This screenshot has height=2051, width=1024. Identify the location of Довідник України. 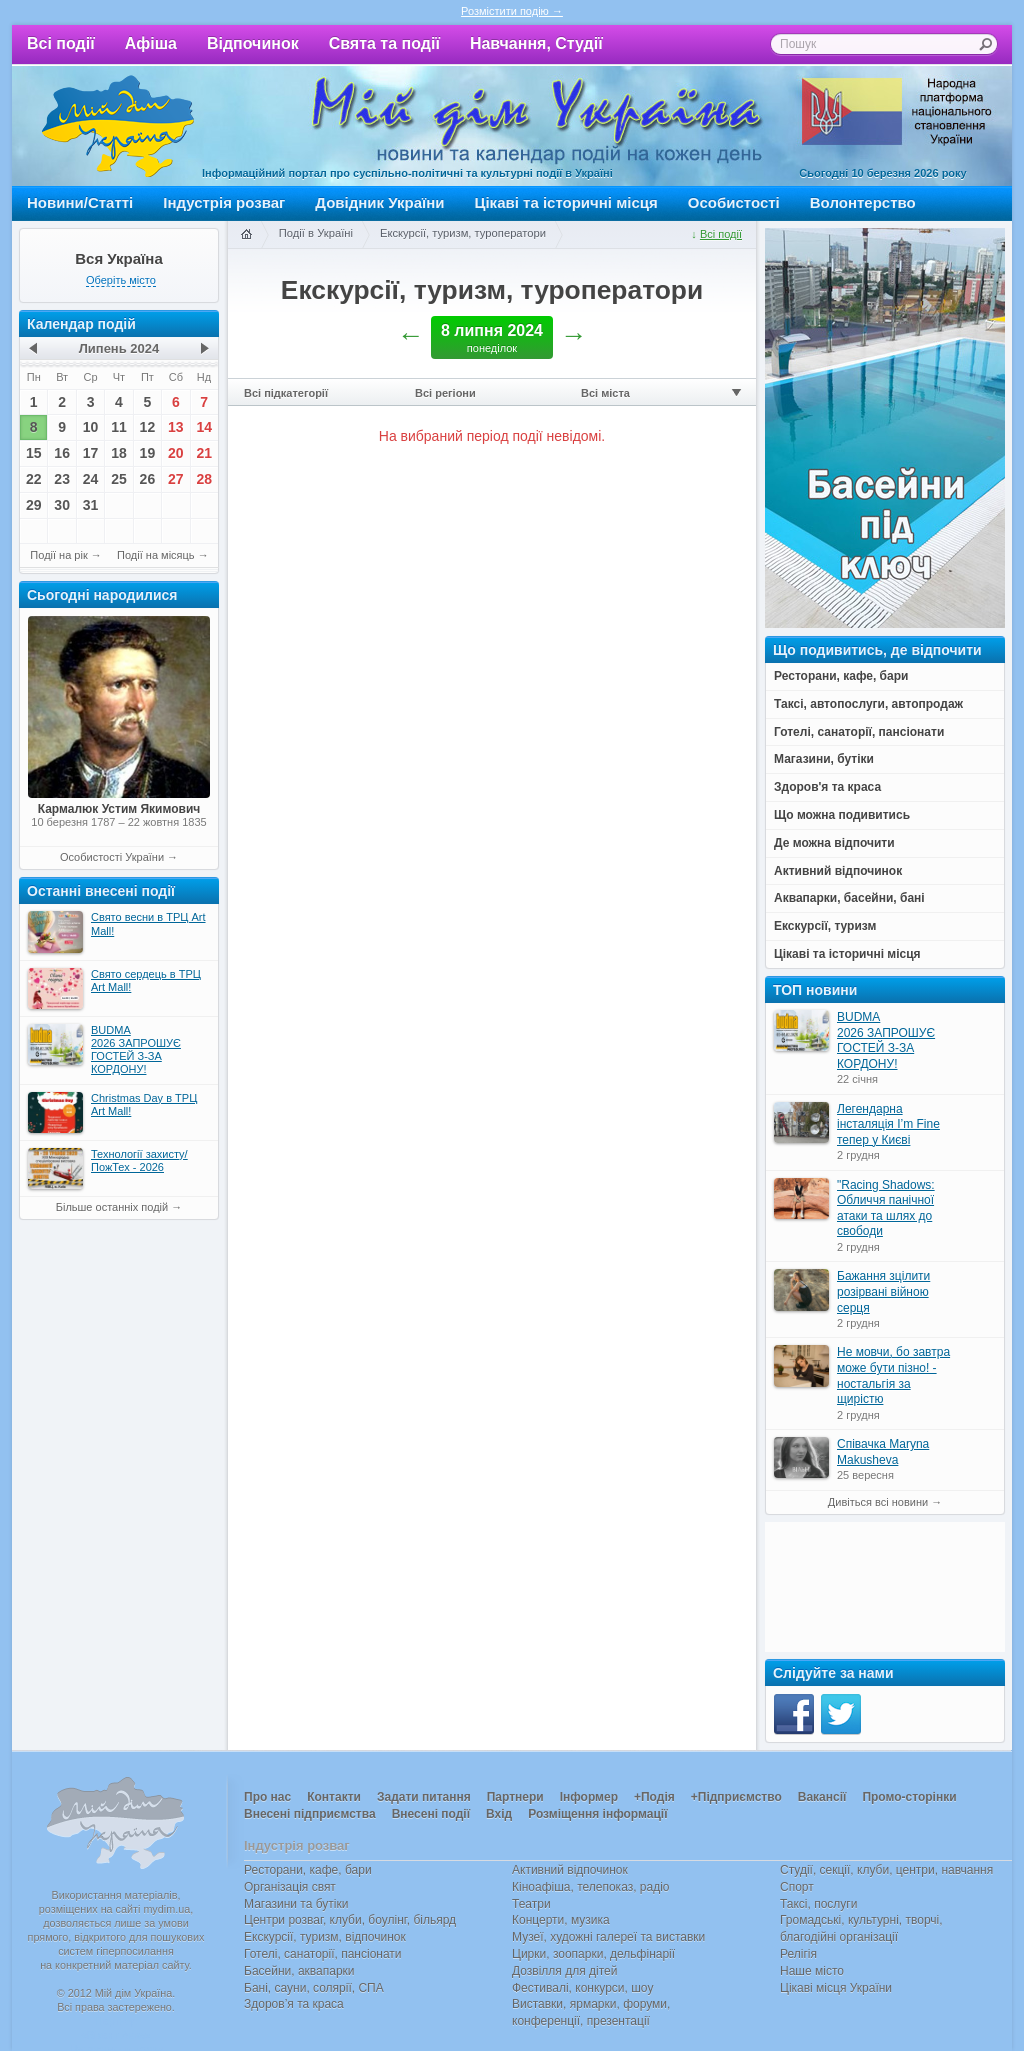
(379, 202).